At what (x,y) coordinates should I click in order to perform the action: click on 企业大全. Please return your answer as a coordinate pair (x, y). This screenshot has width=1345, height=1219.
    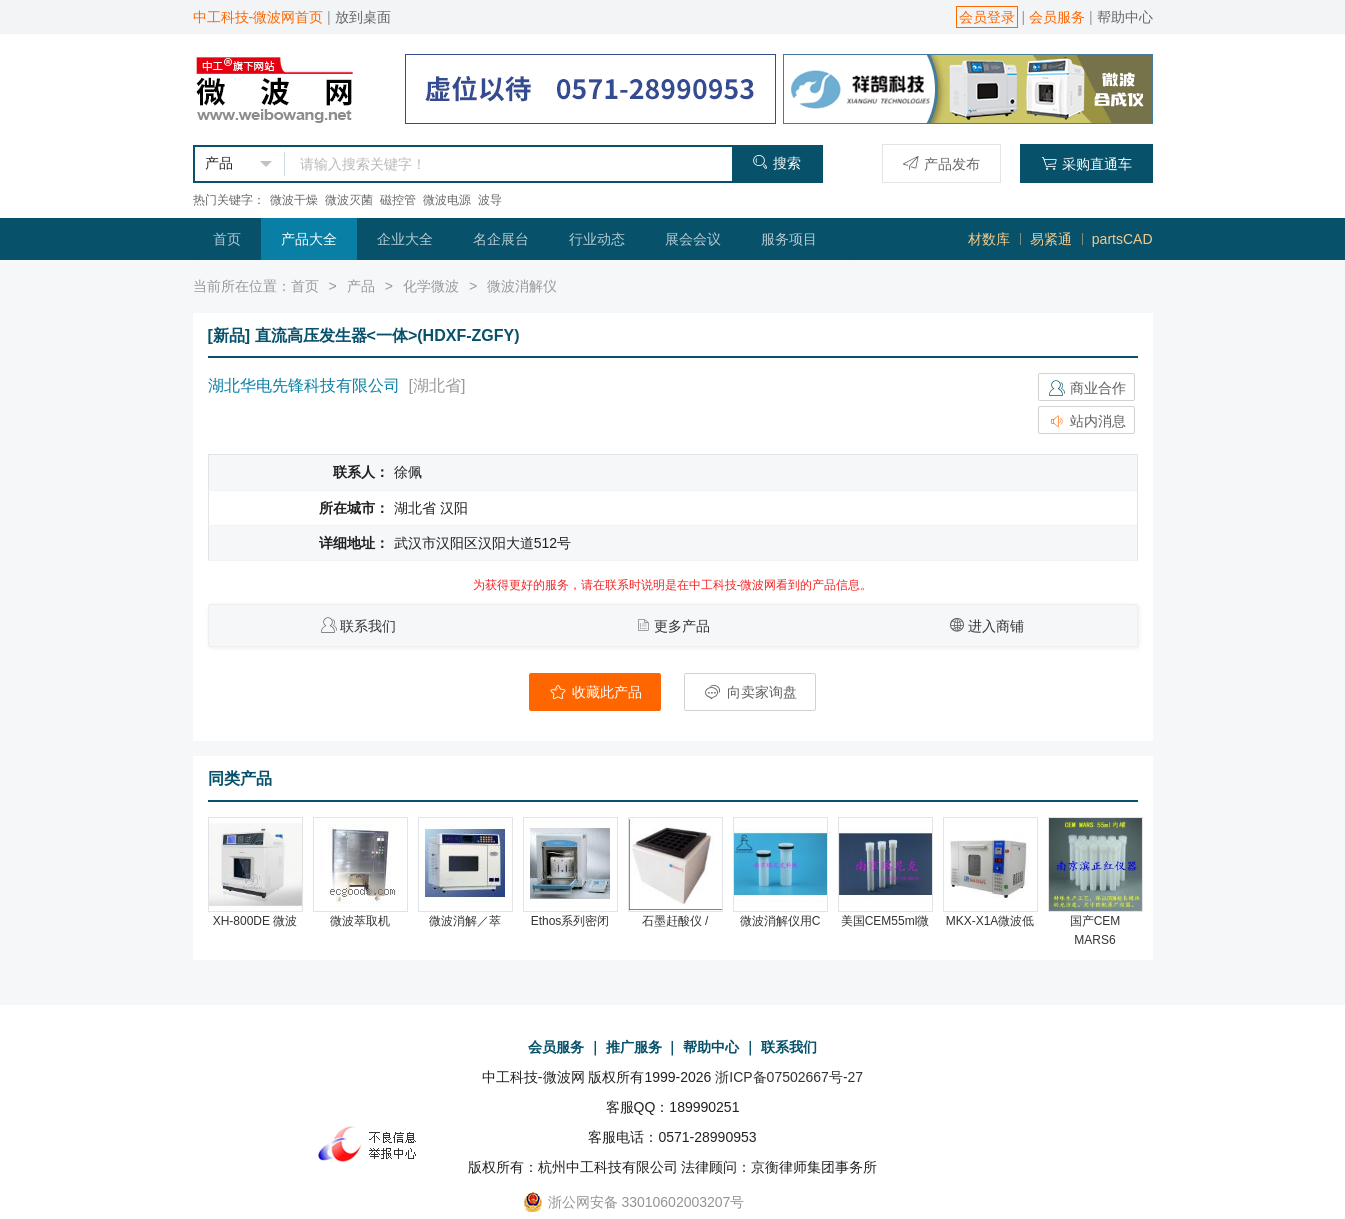
    Looking at the image, I should click on (405, 239).